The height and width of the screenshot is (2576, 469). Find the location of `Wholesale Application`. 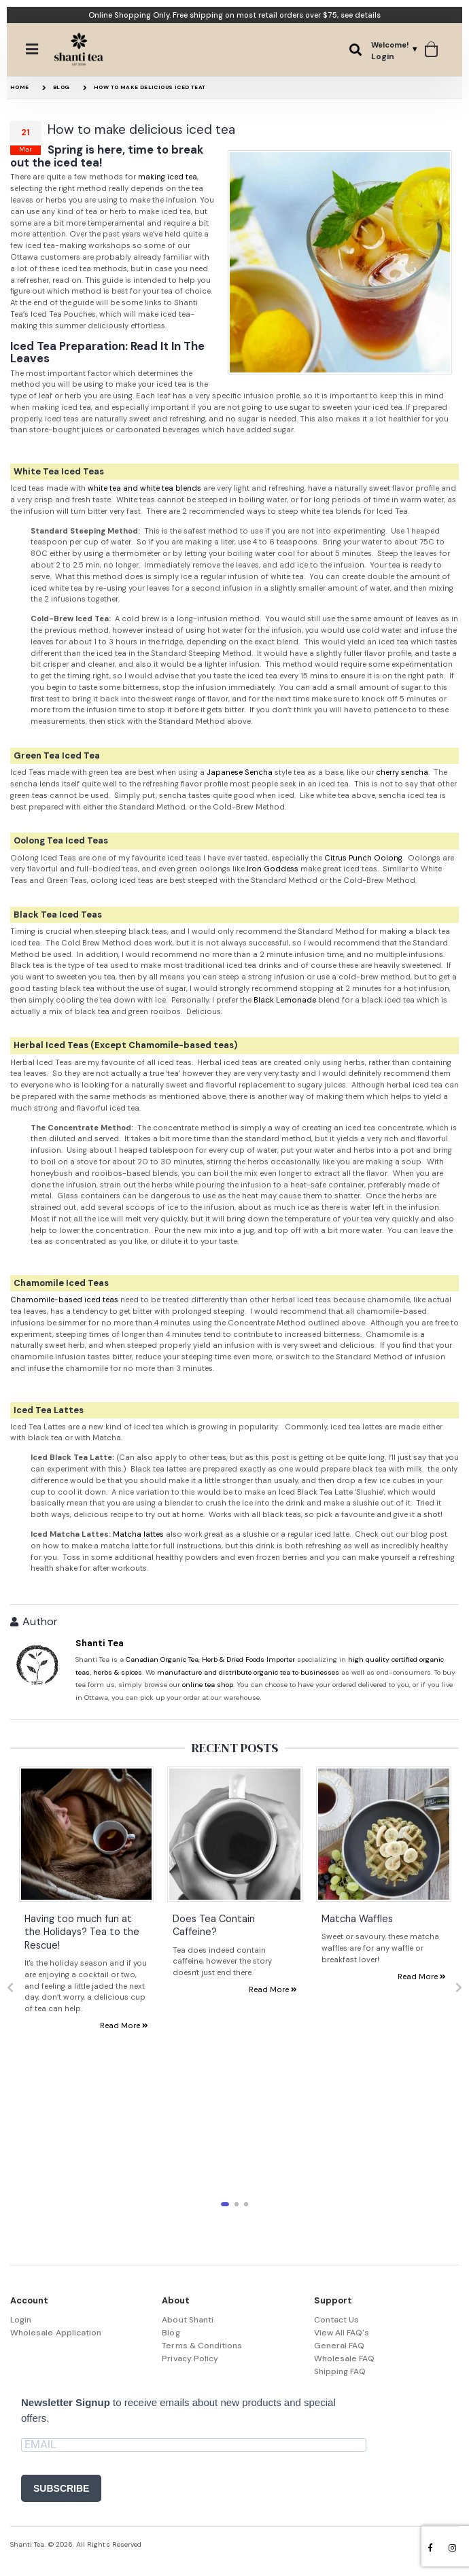

Wholesale Application is located at coordinates (55, 2332).